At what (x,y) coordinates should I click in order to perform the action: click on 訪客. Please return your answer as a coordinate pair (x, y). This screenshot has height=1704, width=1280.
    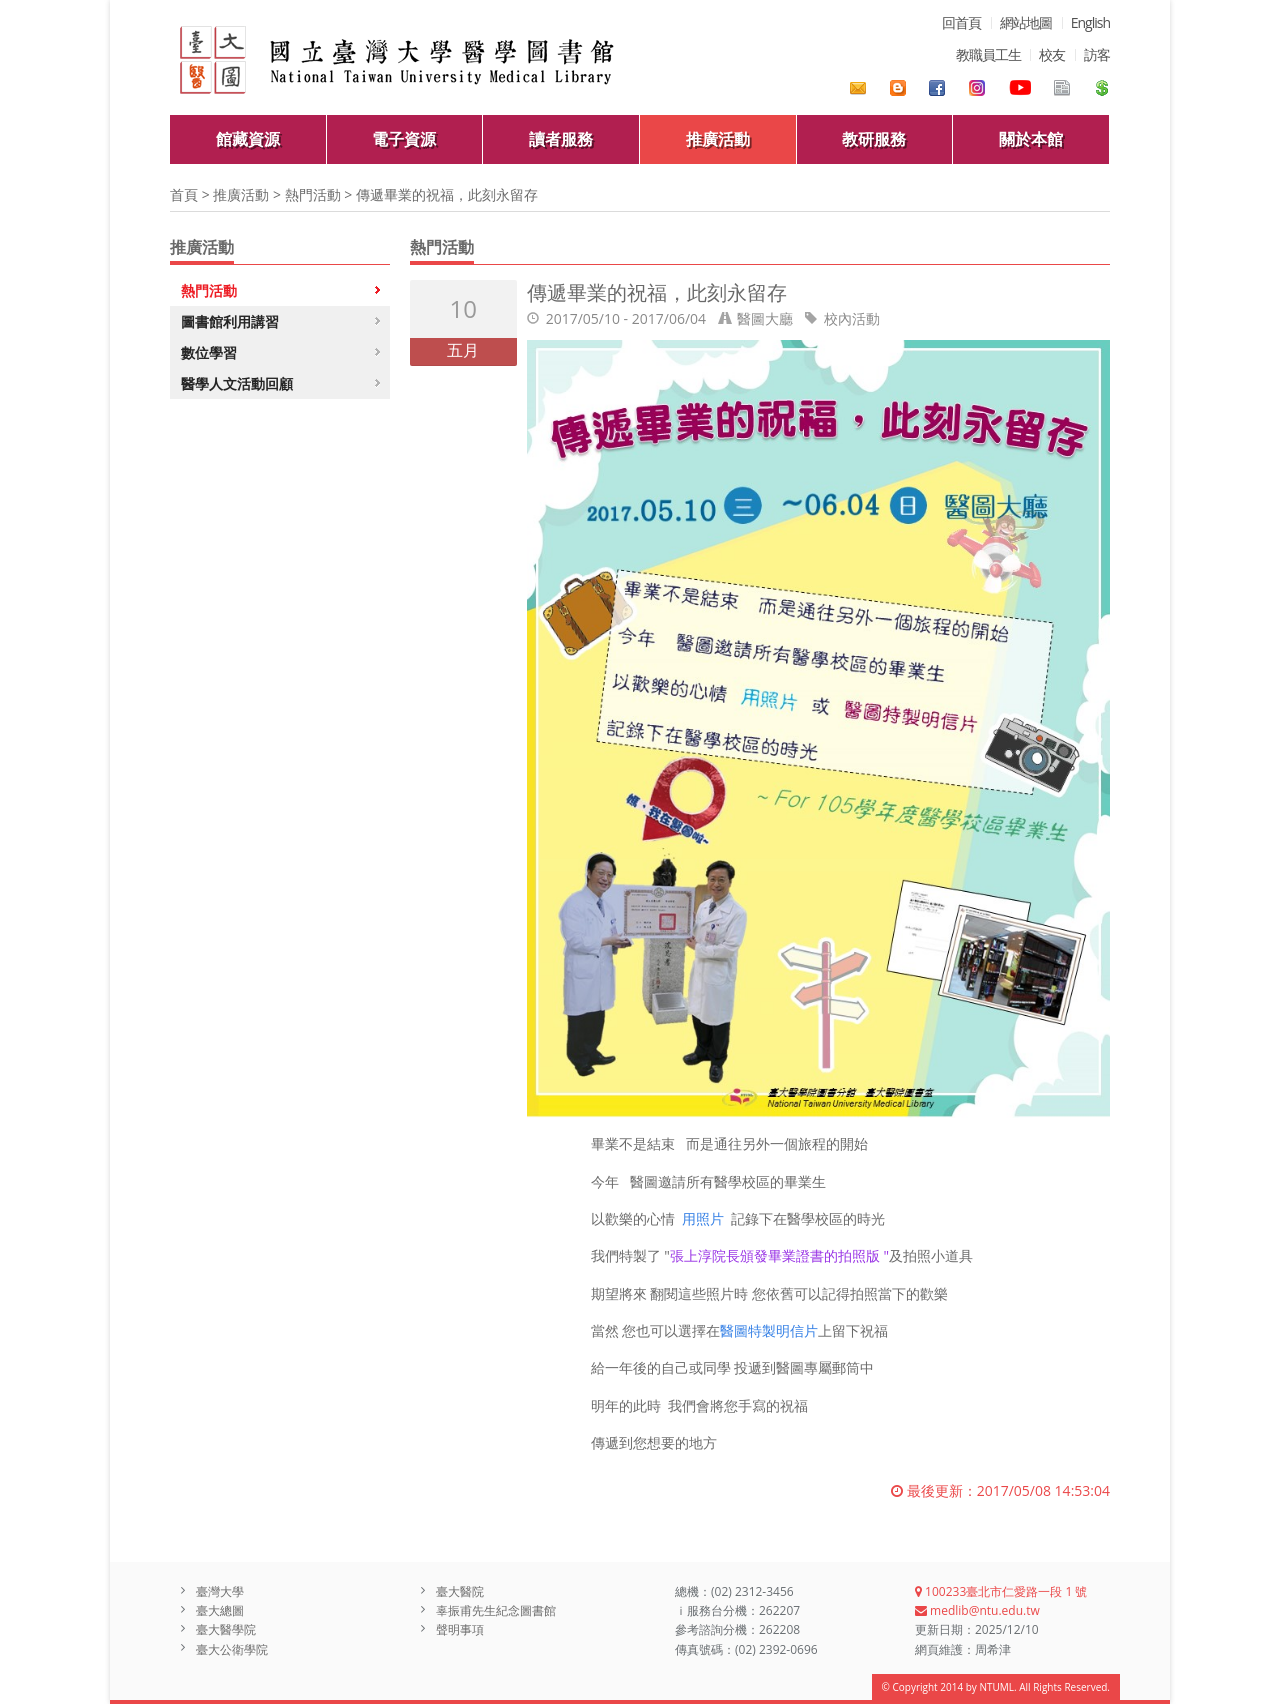
    Looking at the image, I should click on (1097, 54).